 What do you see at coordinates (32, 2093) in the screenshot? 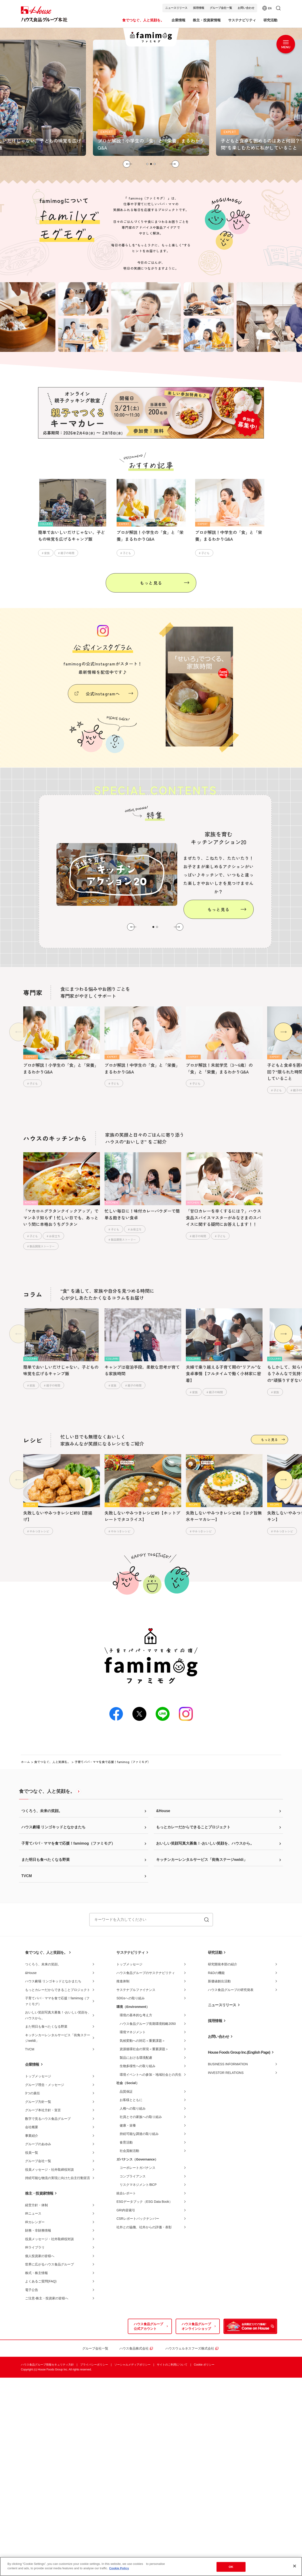
I see `3つの責任` at bounding box center [32, 2093].